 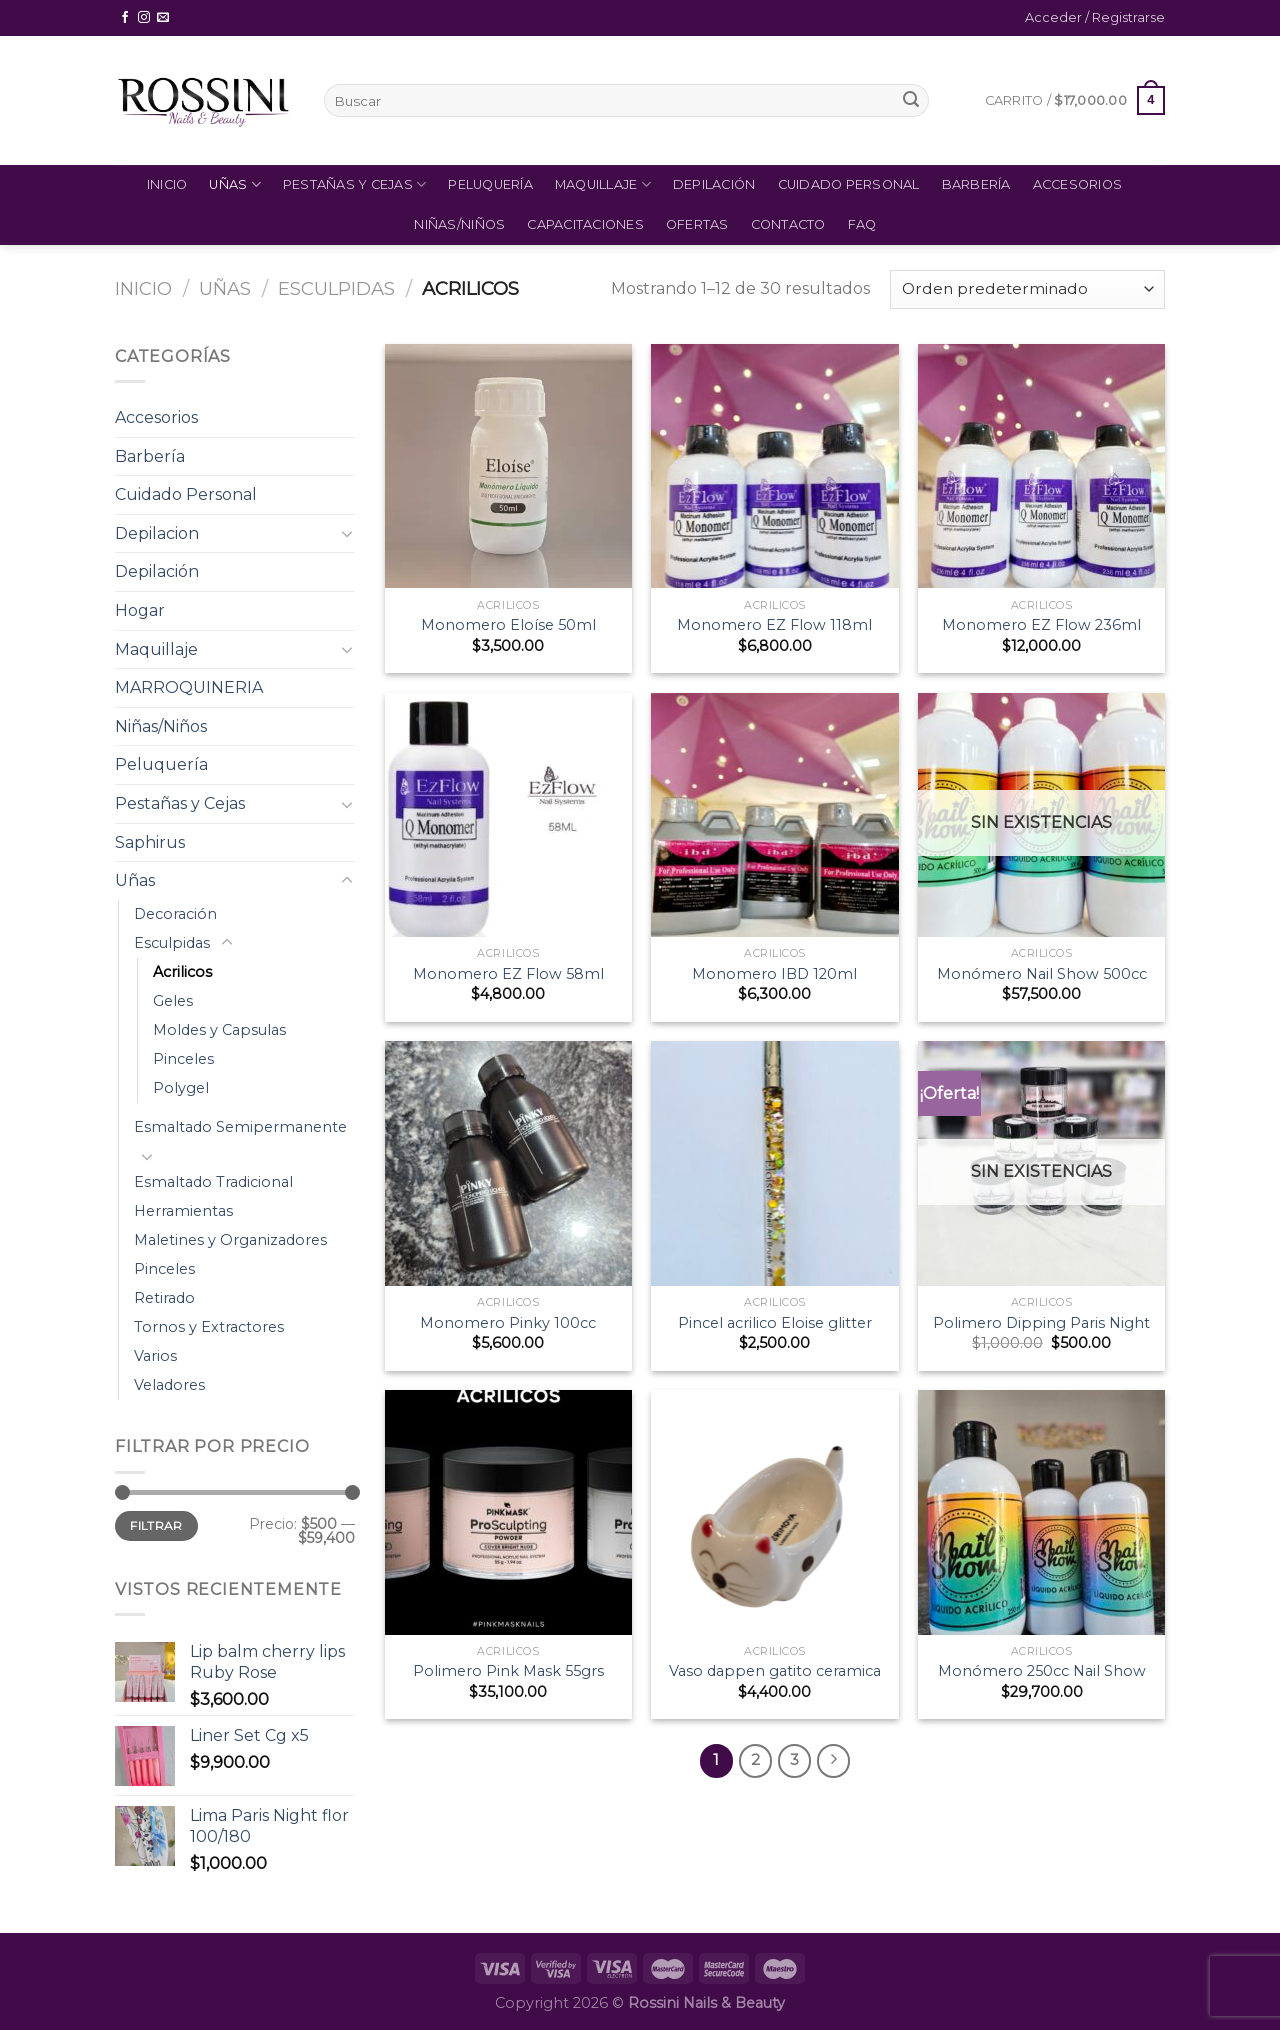 What do you see at coordinates (774, 625) in the screenshot?
I see `Monomero EZ Flow 118ml` at bounding box center [774, 625].